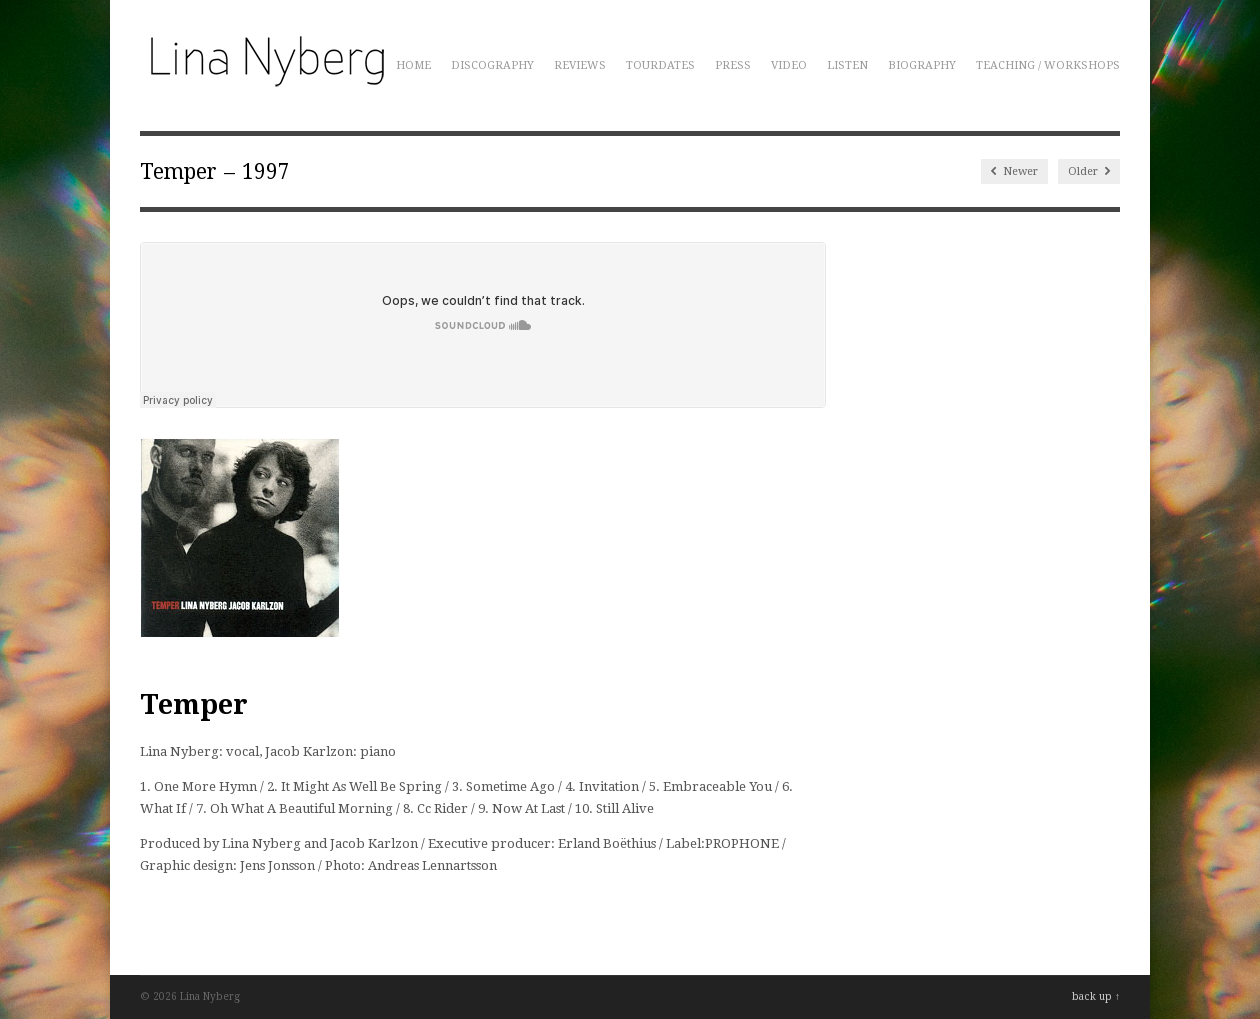 The image size is (1260, 1019). I want to click on Home, so click(413, 65).